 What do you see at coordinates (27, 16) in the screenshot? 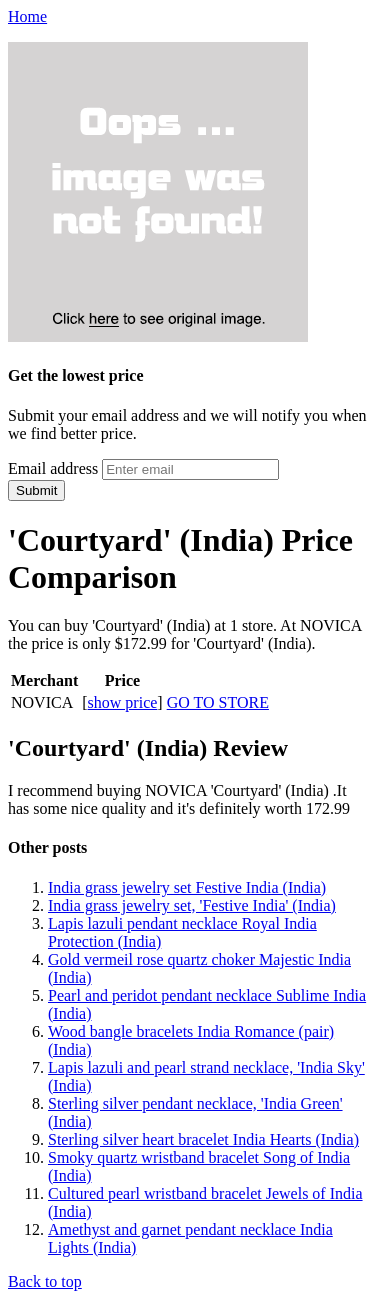
I see `Home` at bounding box center [27, 16].